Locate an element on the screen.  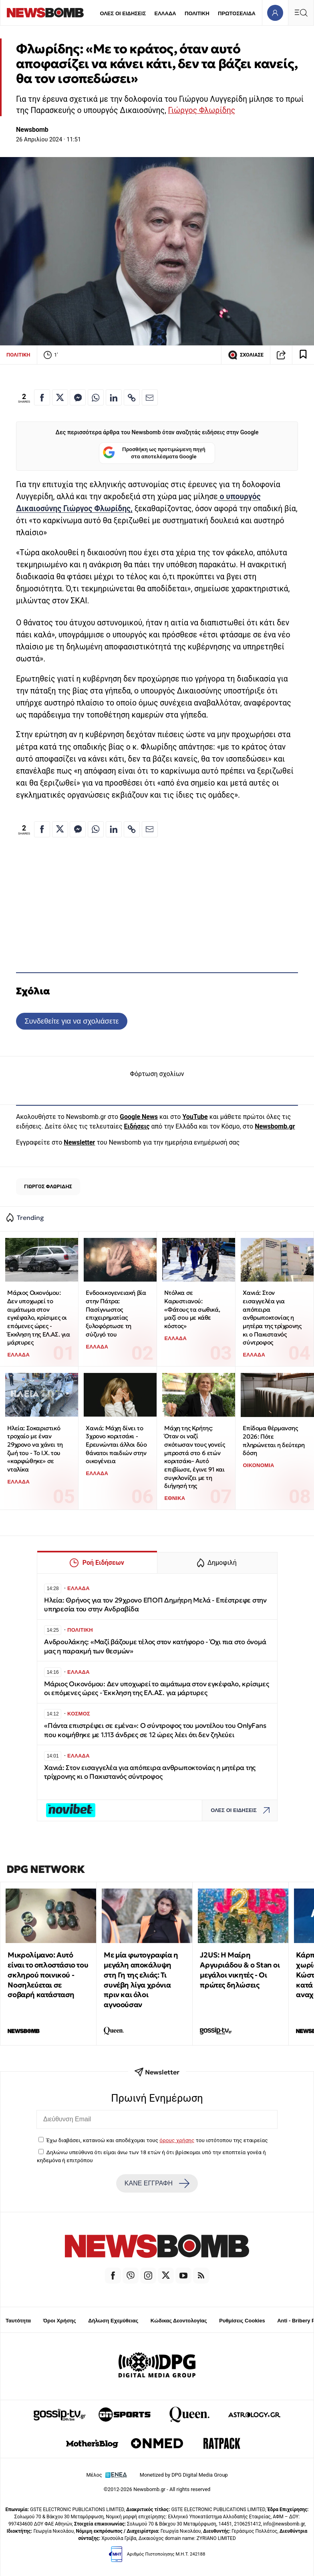
Γιώργος Φλωρίδης is located at coordinates (201, 110).